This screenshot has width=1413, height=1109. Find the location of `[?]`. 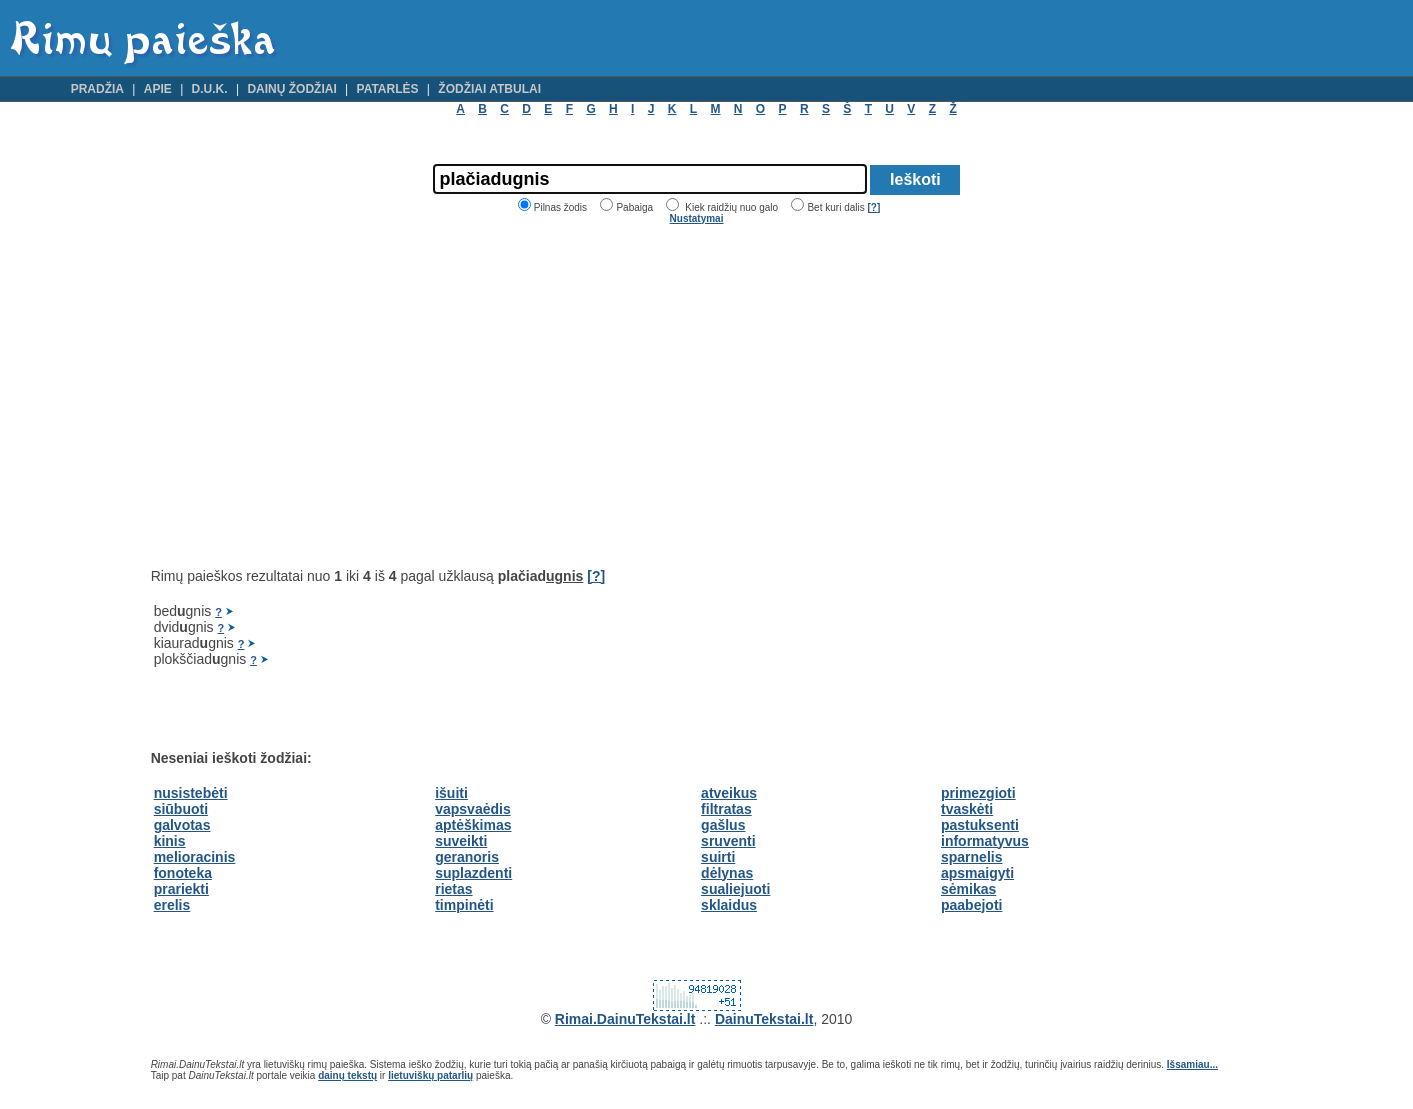

[?] is located at coordinates (873, 207).